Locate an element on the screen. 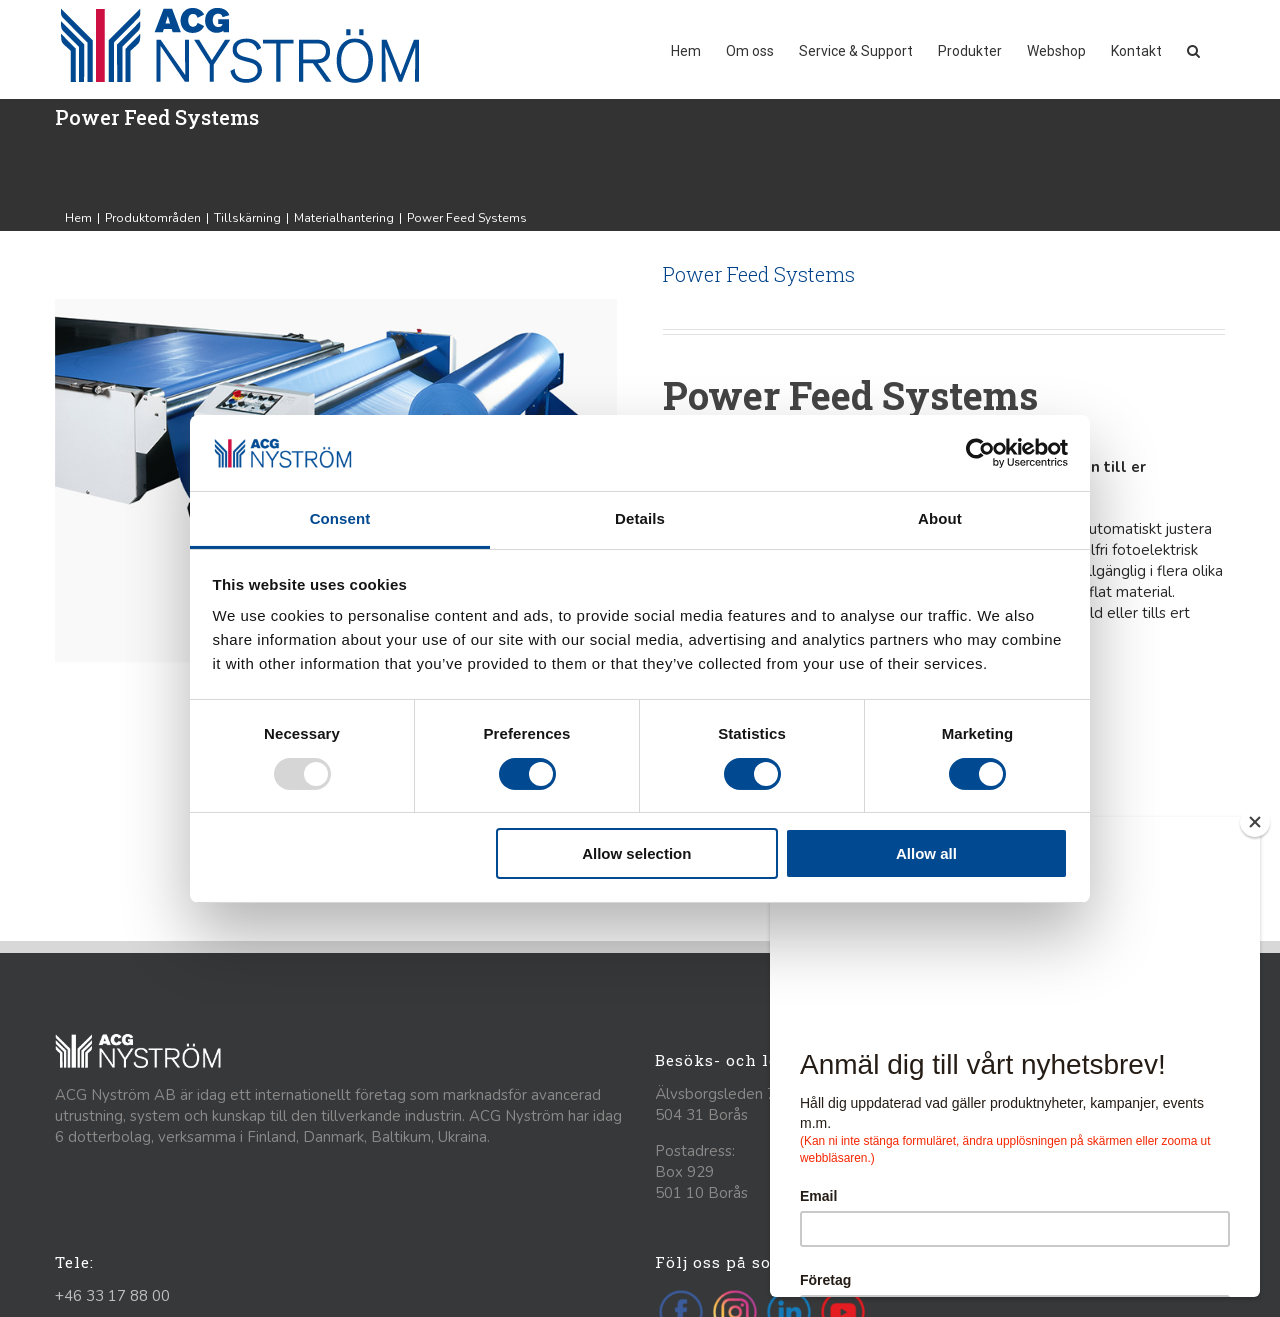 This screenshot has height=1317, width=1280. [Close] is located at coordinates (1255, 822).